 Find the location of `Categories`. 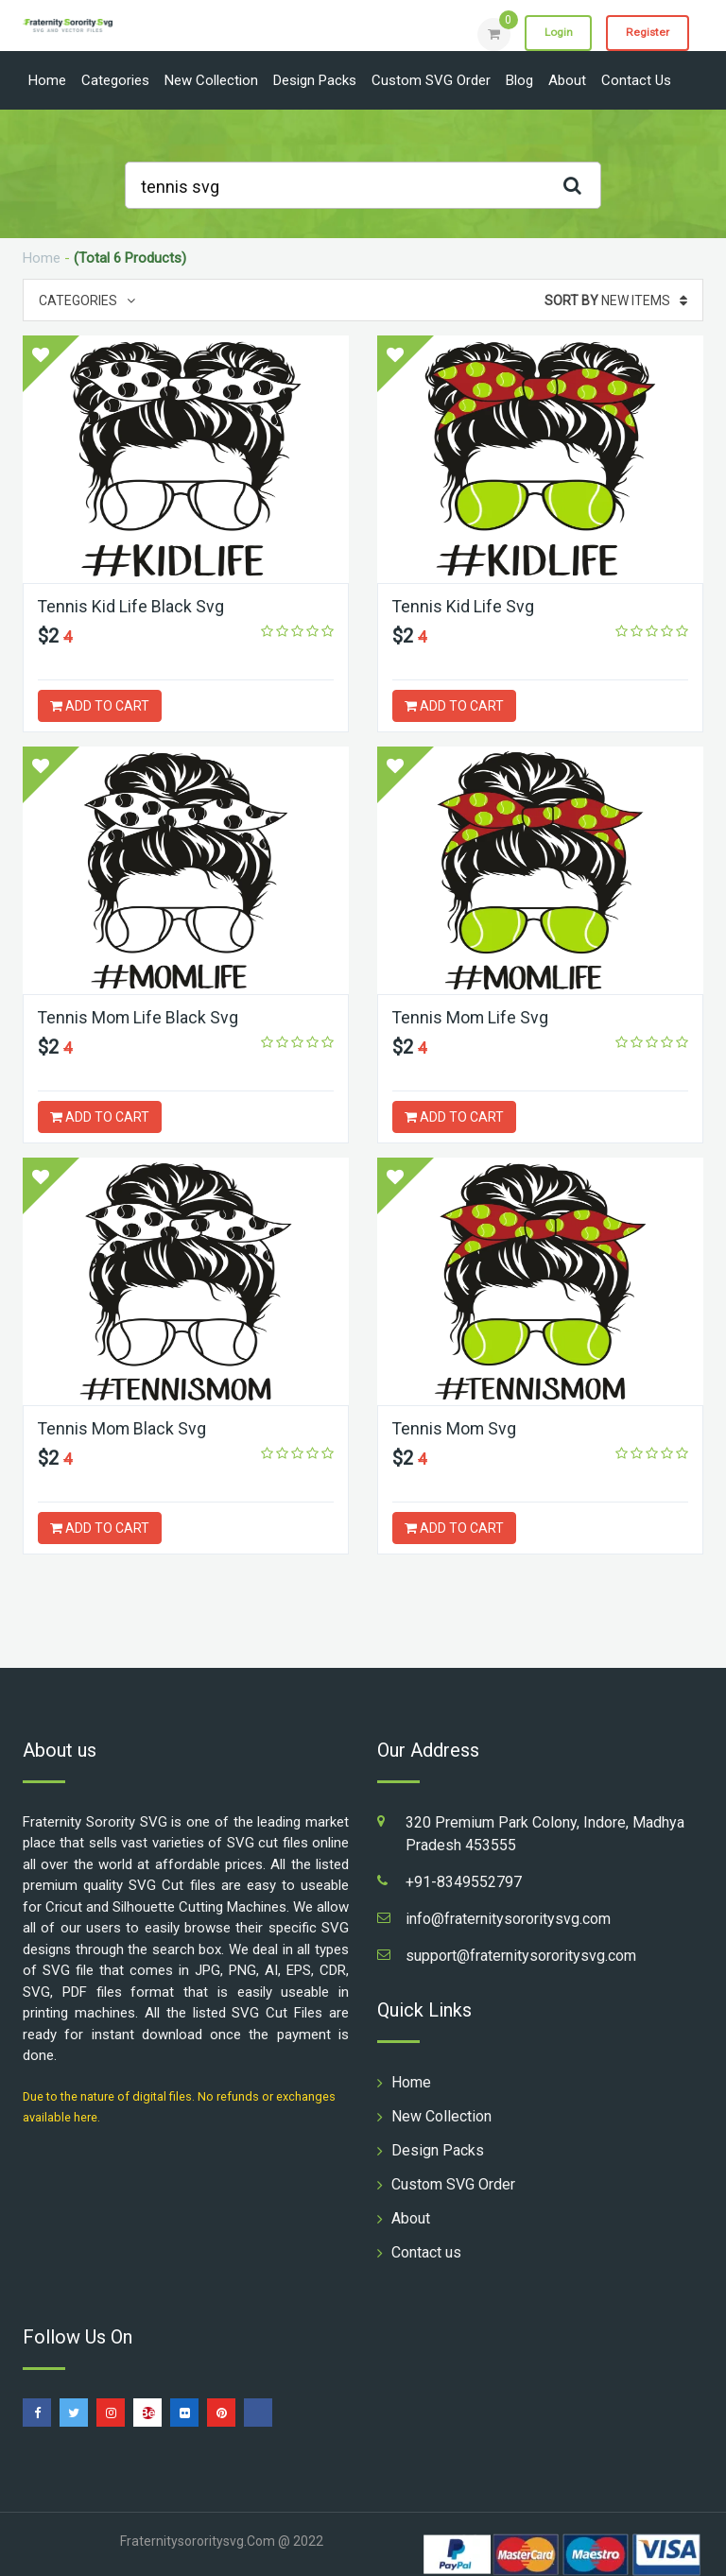

Categories is located at coordinates (115, 80).